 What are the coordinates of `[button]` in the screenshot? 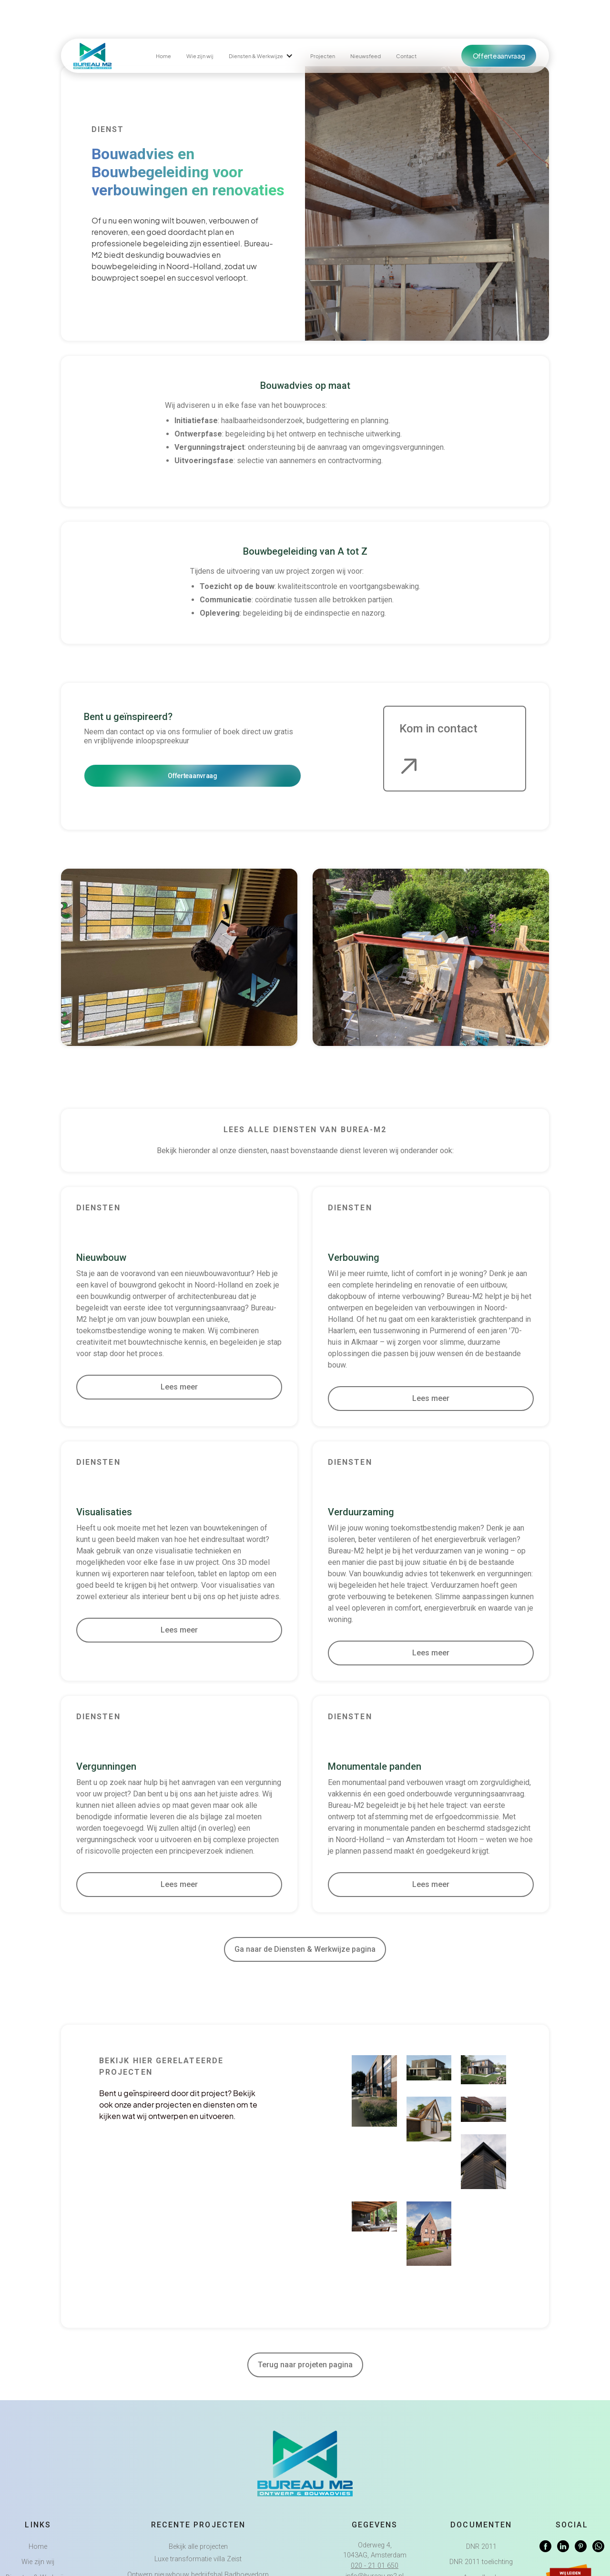 It's located at (262, 56).